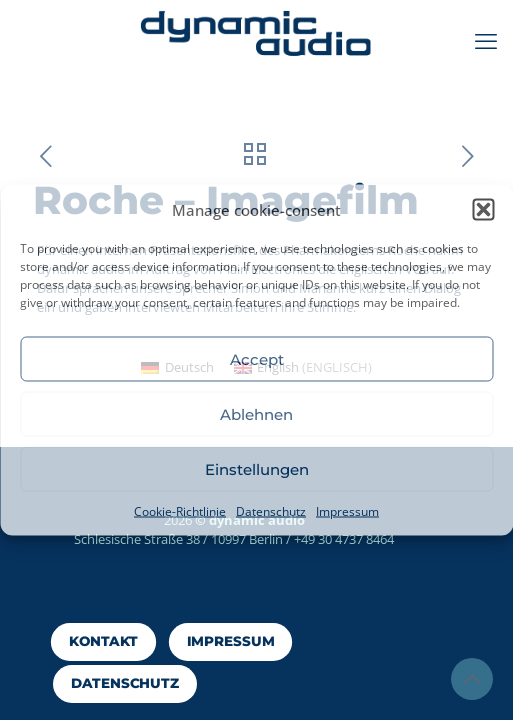  Describe the element at coordinates (256, 413) in the screenshot. I see `Ablehnen` at that location.